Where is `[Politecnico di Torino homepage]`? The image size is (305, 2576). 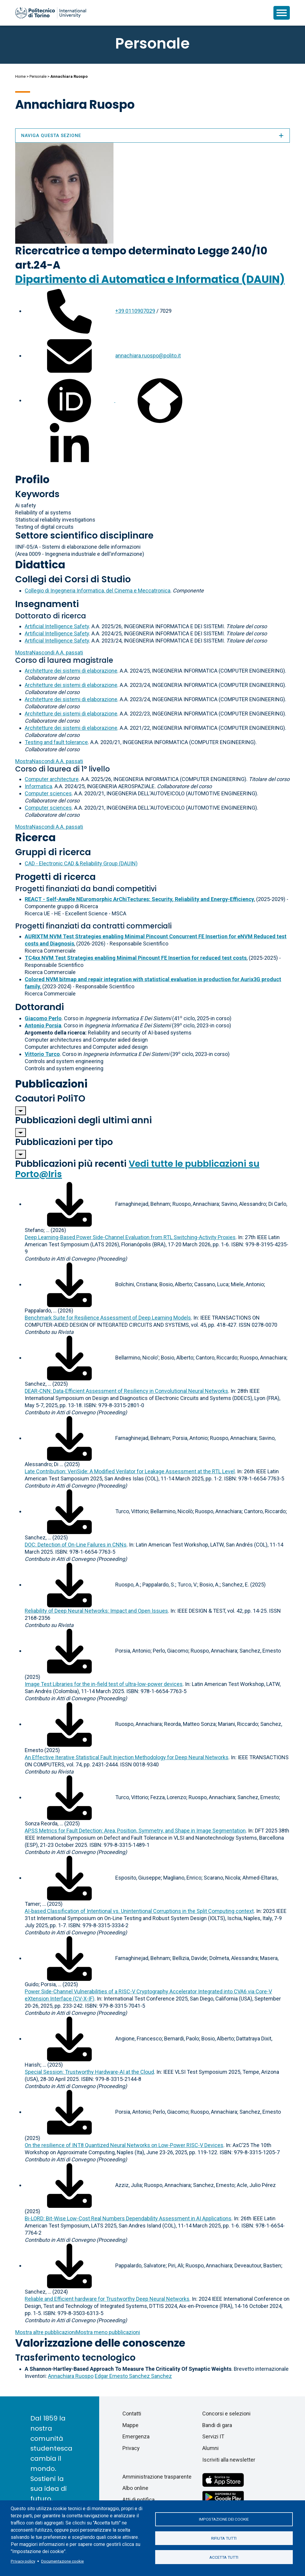 [Politecnico di Torino homepage] is located at coordinates (50, 12).